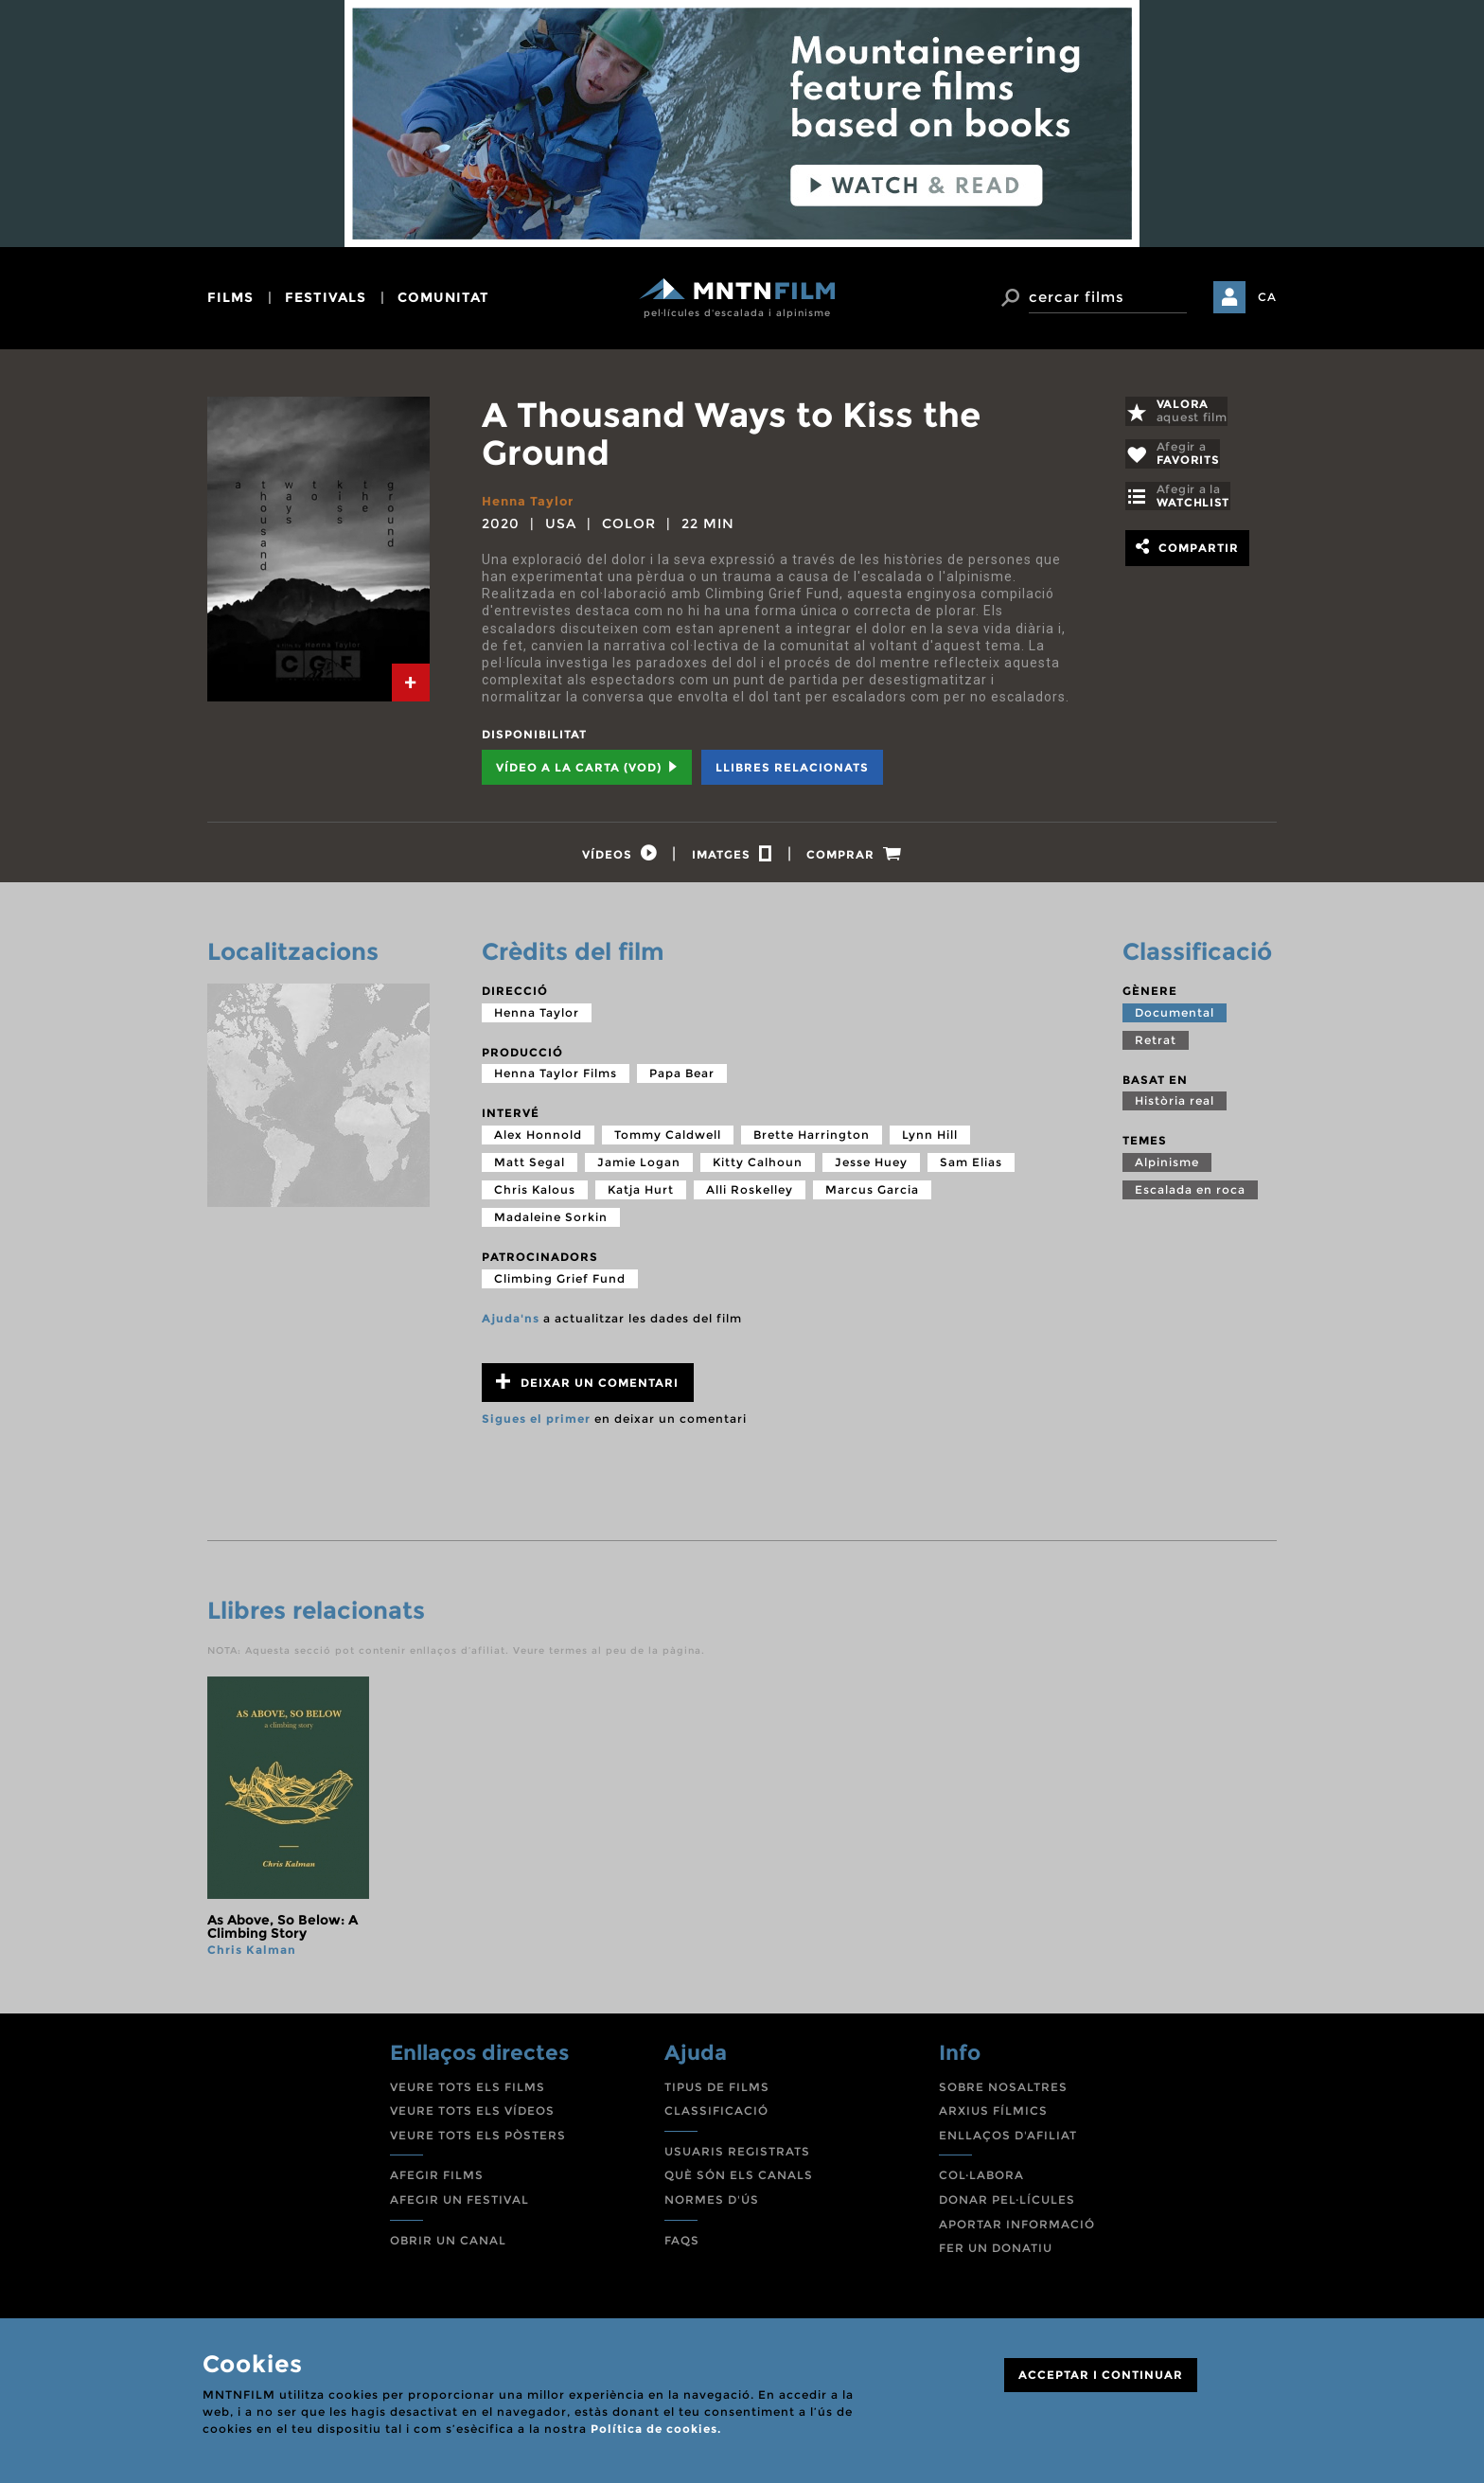  I want to click on ACCEPTAR I CONTINUAR [Close], so click(1100, 2375).